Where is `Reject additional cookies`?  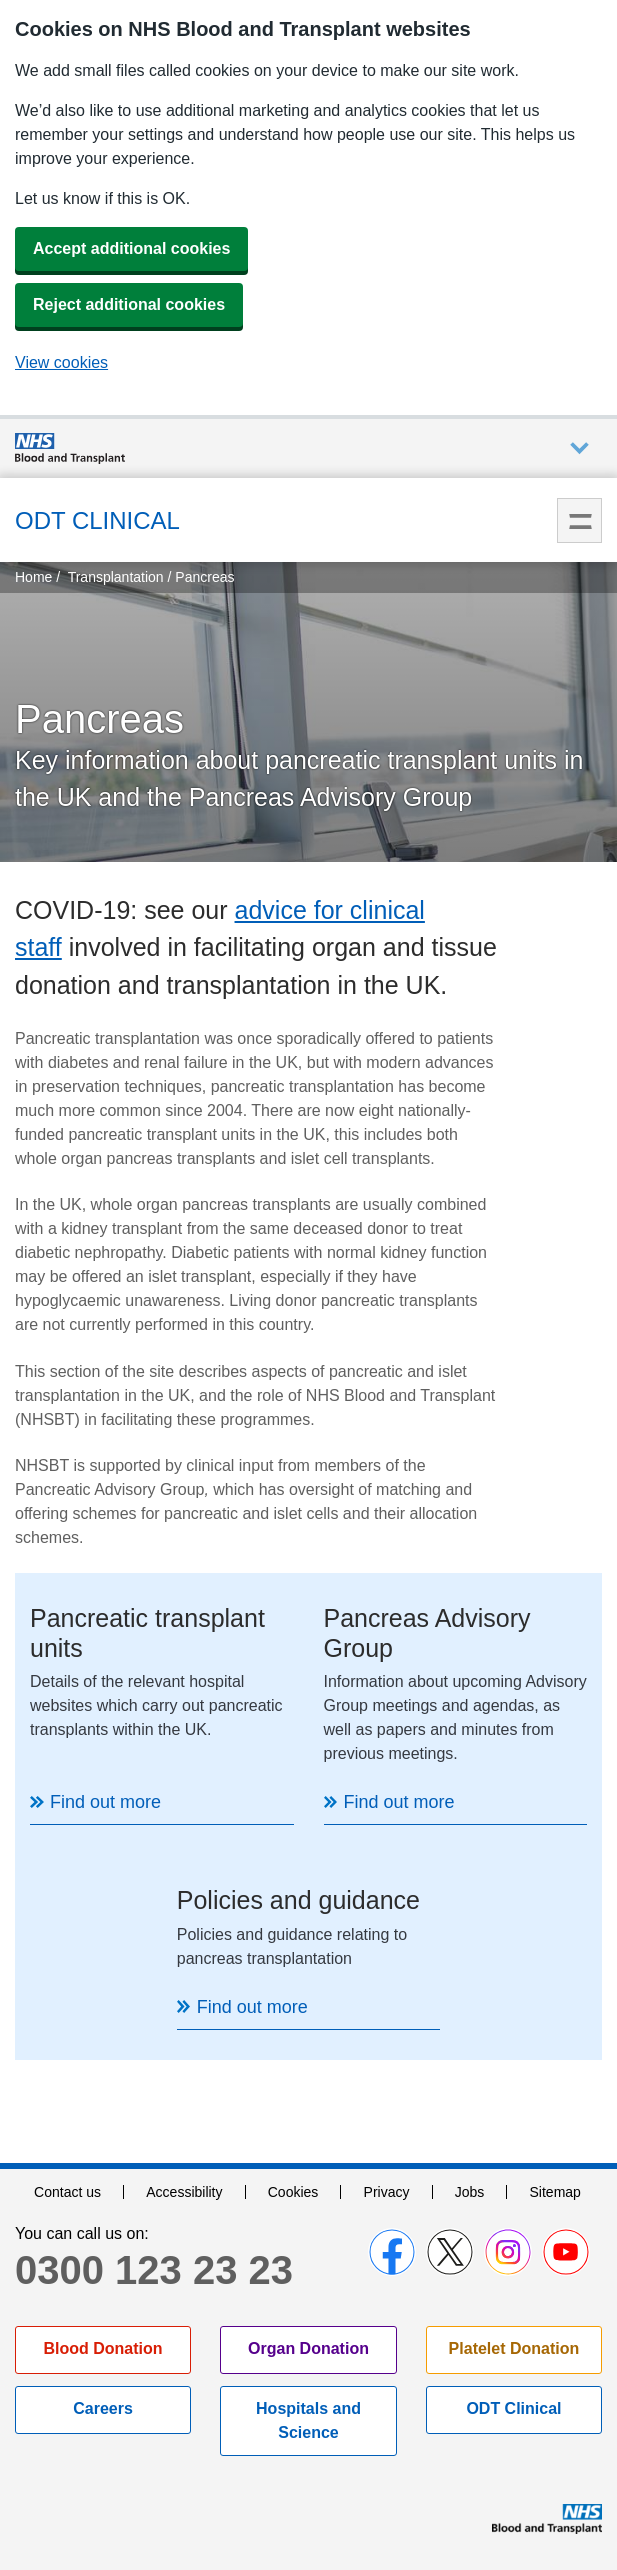
Reject additional cookies is located at coordinates (129, 304).